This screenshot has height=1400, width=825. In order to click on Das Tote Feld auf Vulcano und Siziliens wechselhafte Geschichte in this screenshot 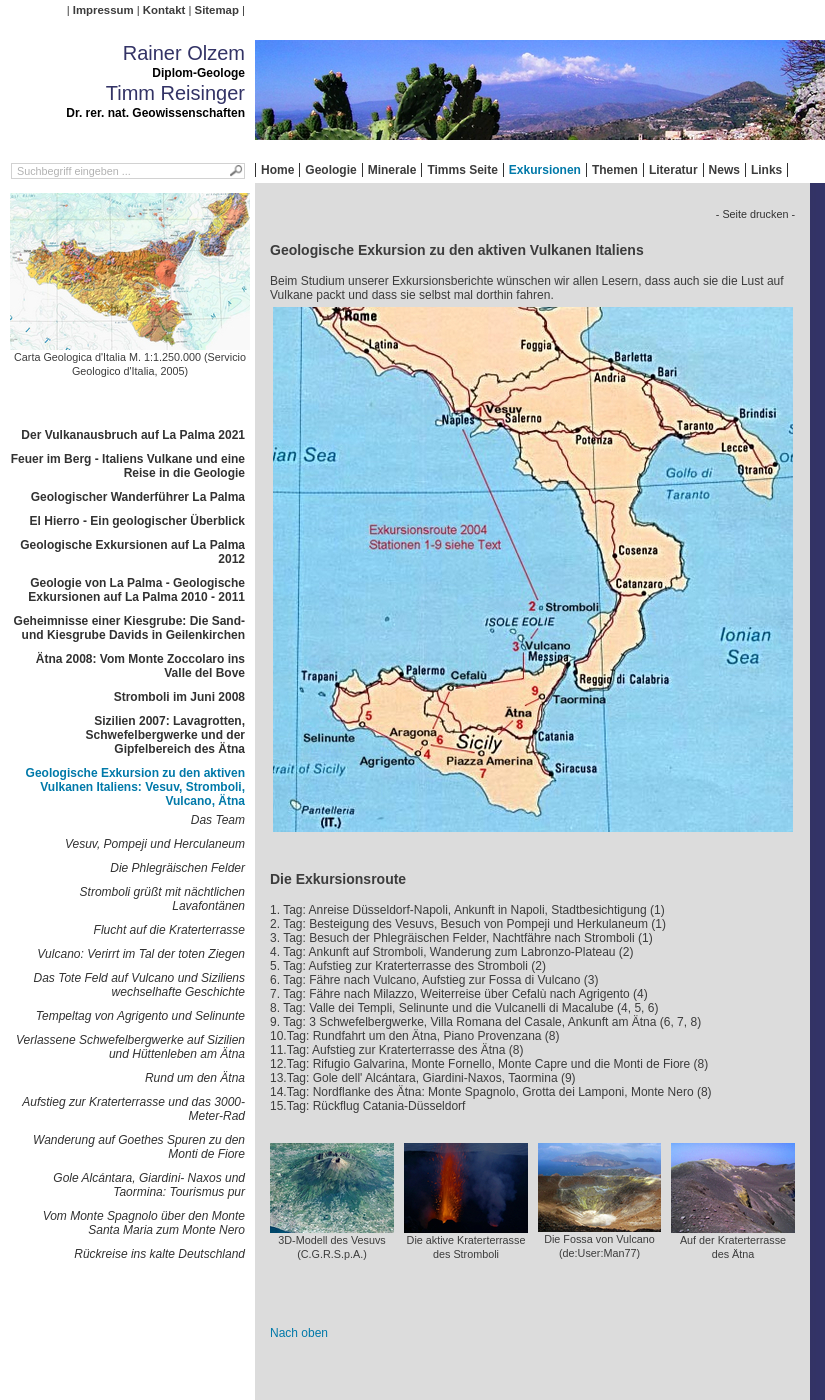, I will do `click(139, 985)`.